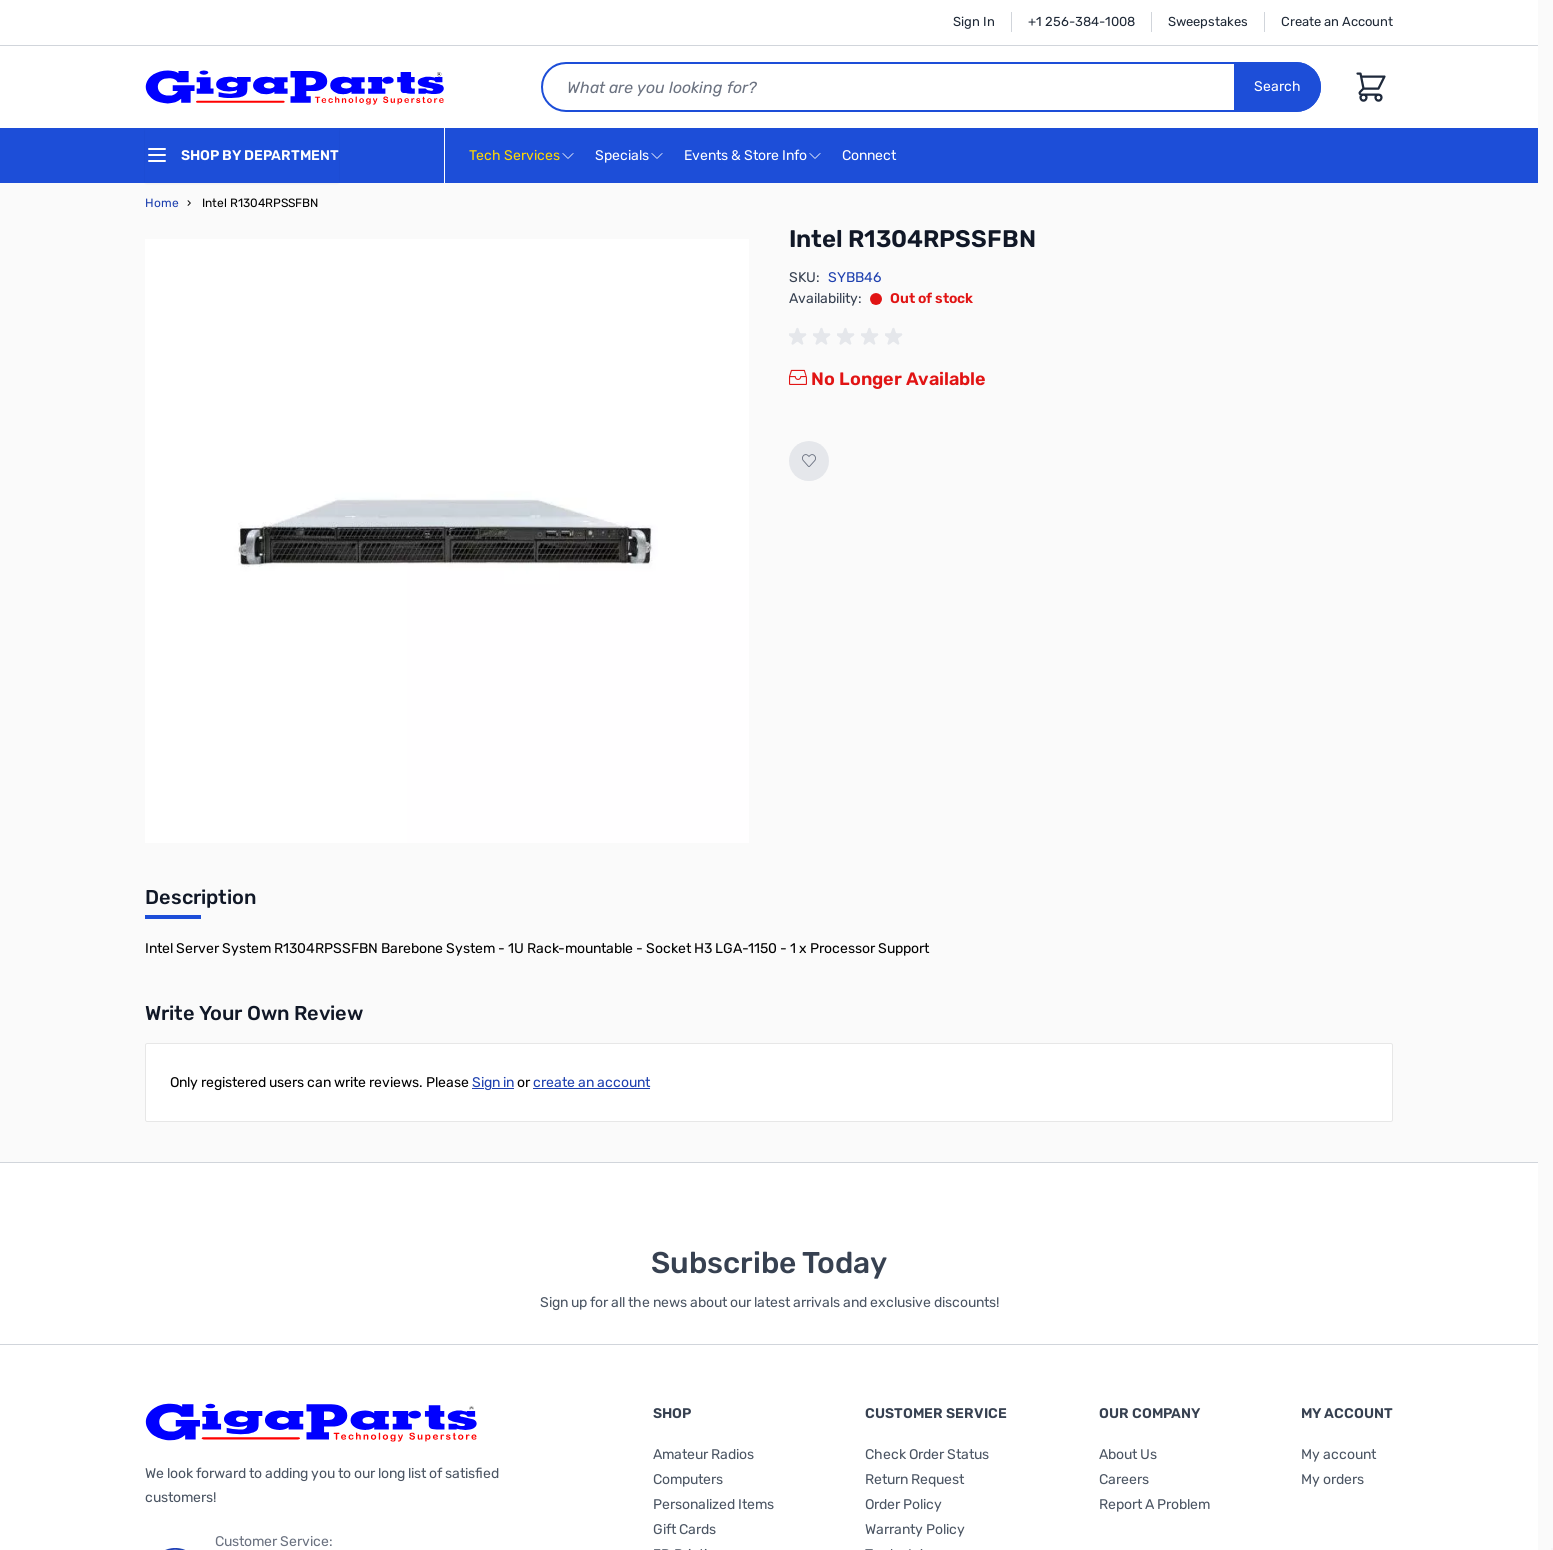 The image size is (1553, 1550). What do you see at coordinates (849, 337) in the screenshot?
I see `[group]` at bounding box center [849, 337].